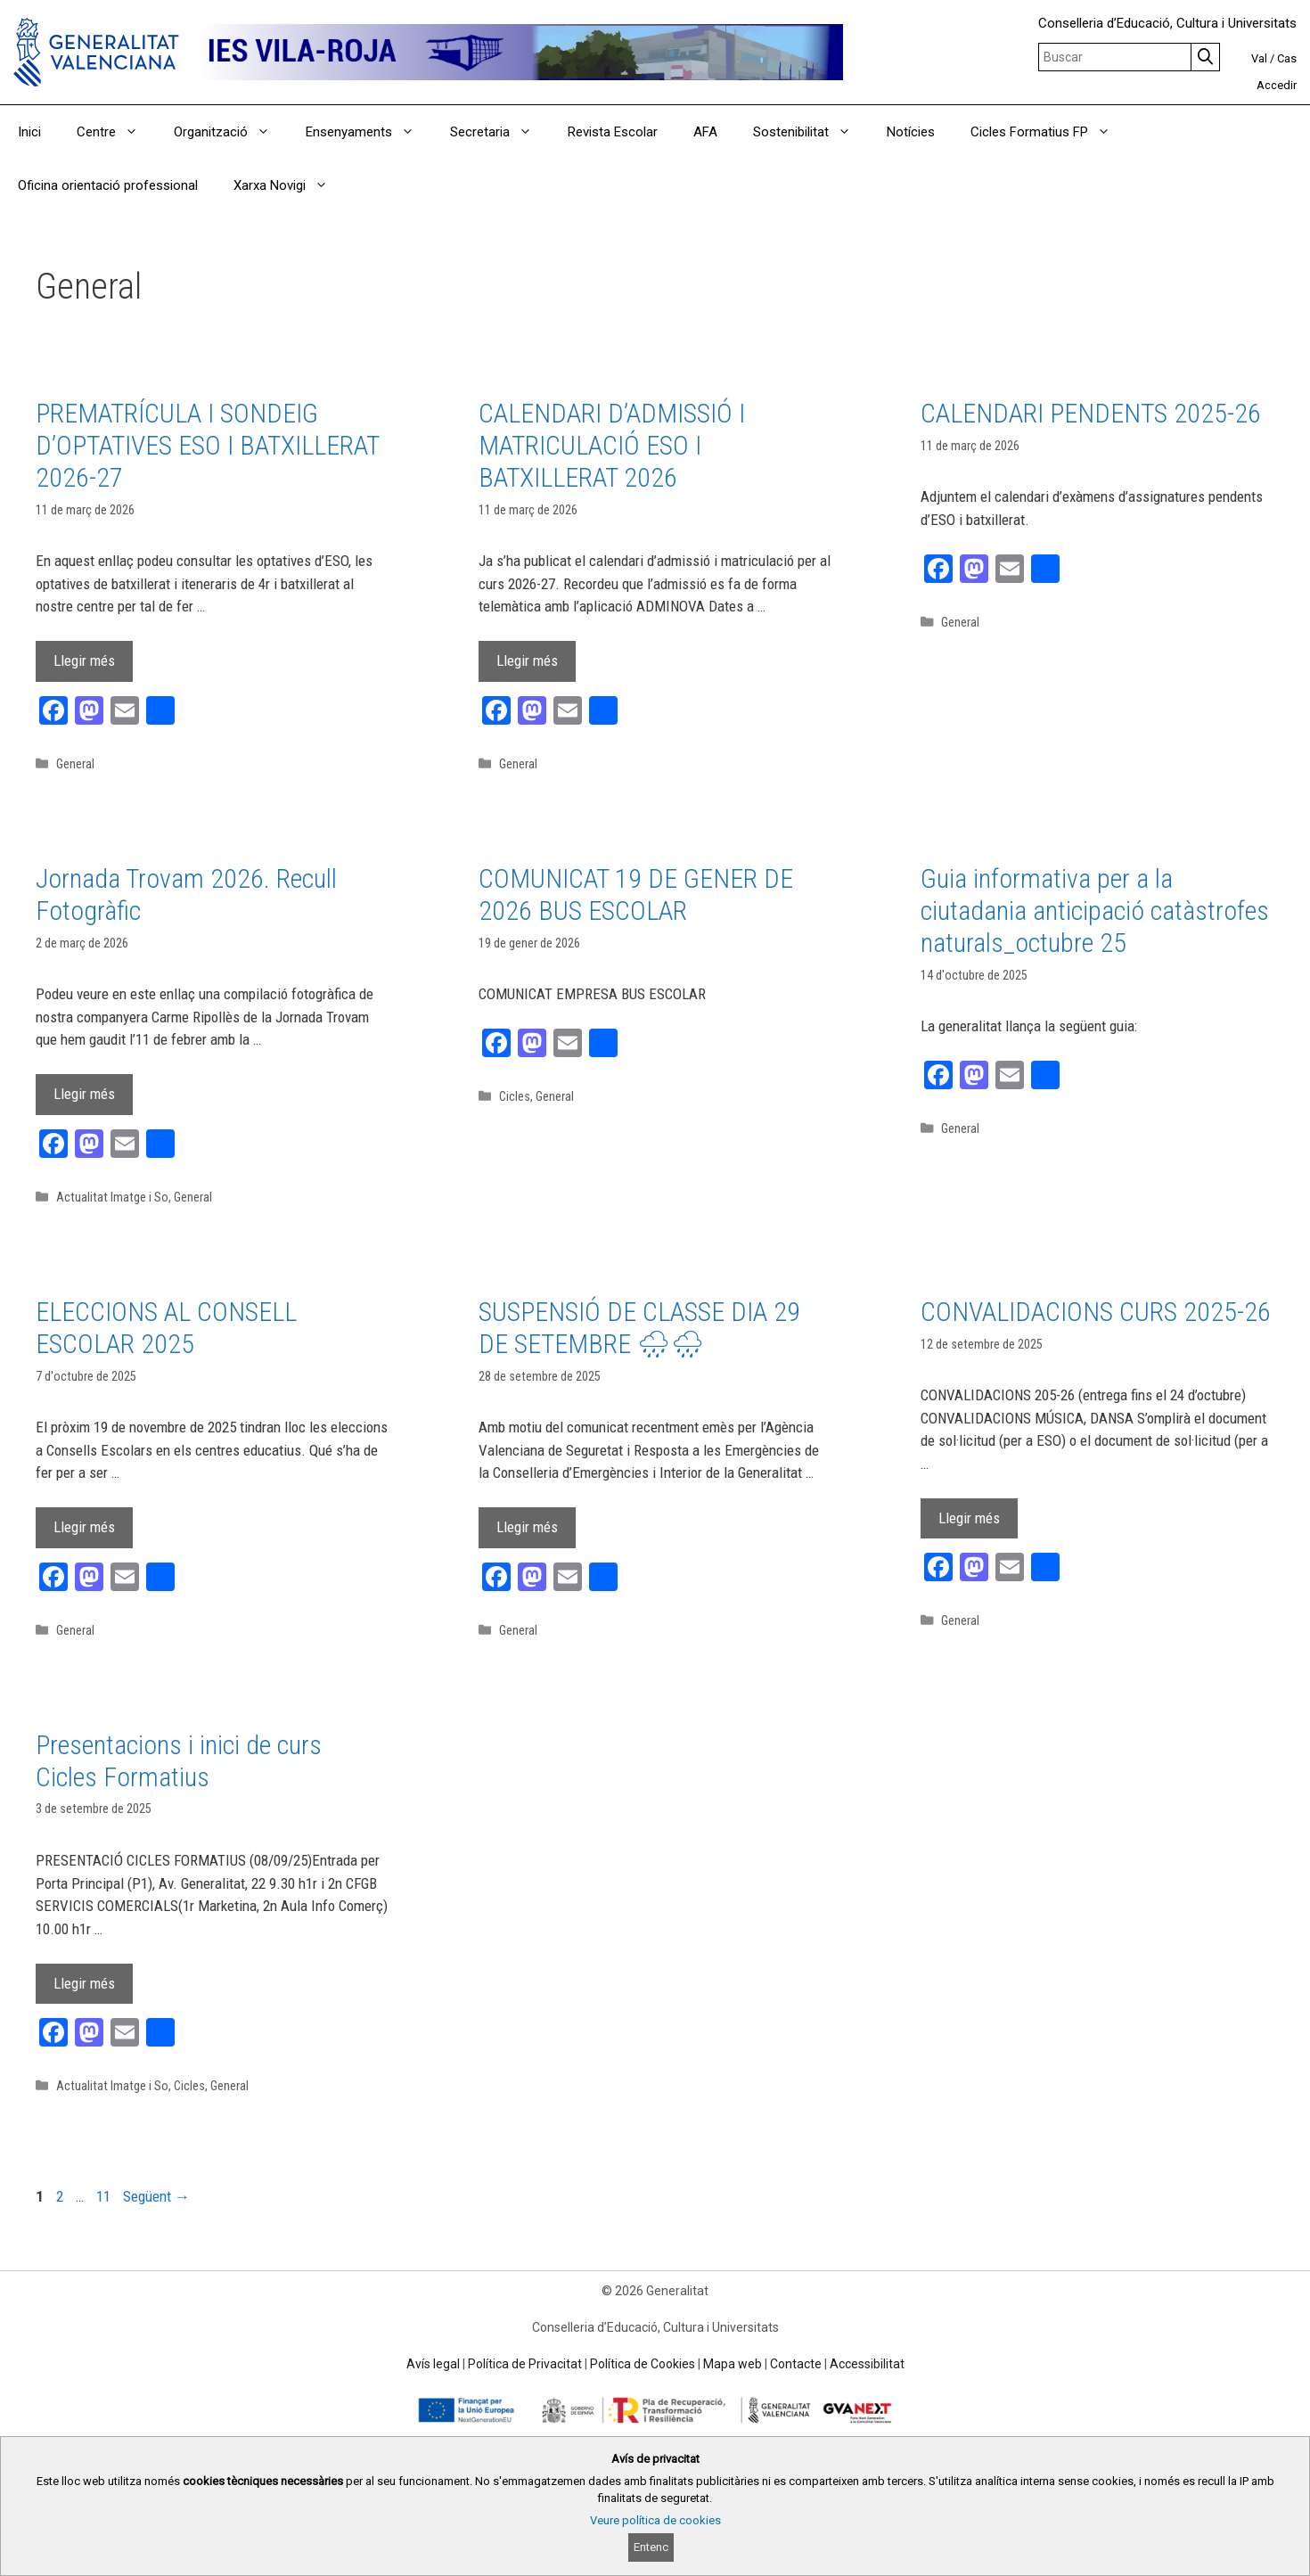 The image size is (1310, 2576). I want to click on Organització, so click(231, 132).